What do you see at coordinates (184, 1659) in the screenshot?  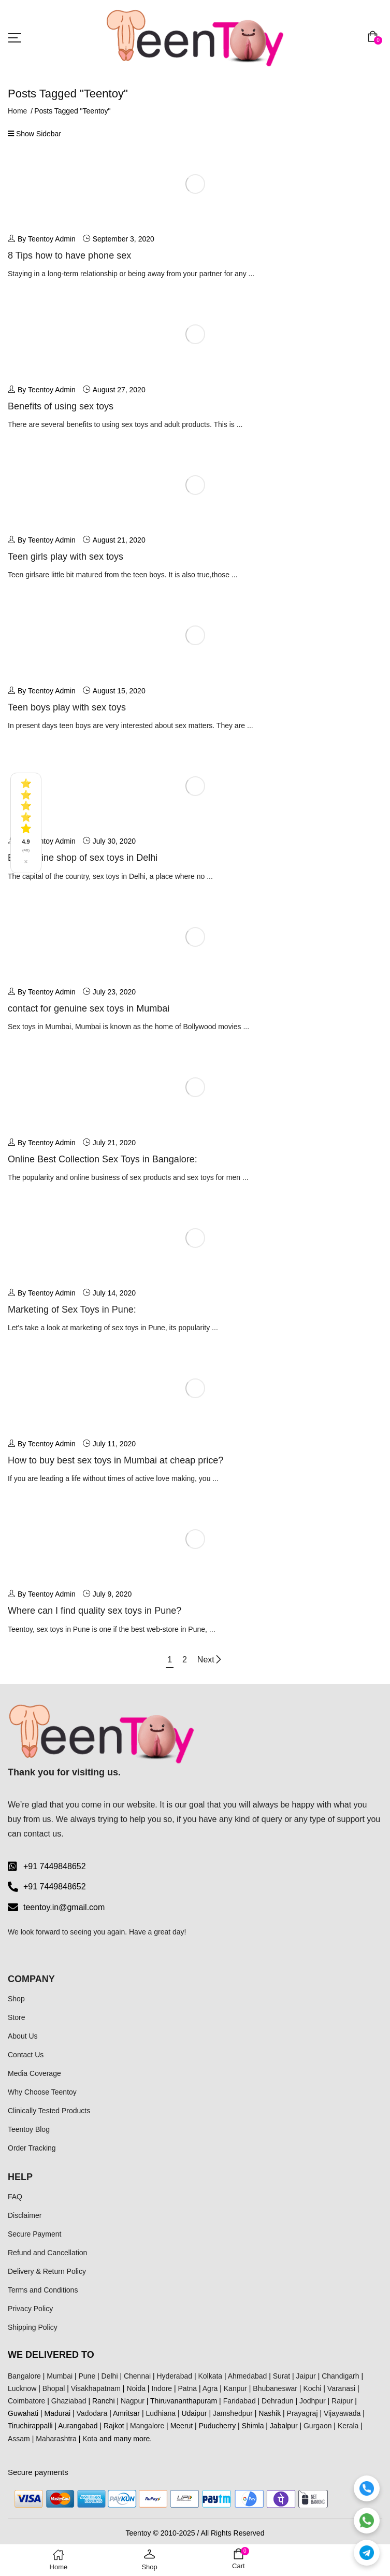 I see `2 [Page 2]` at bounding box center [184, 1659].